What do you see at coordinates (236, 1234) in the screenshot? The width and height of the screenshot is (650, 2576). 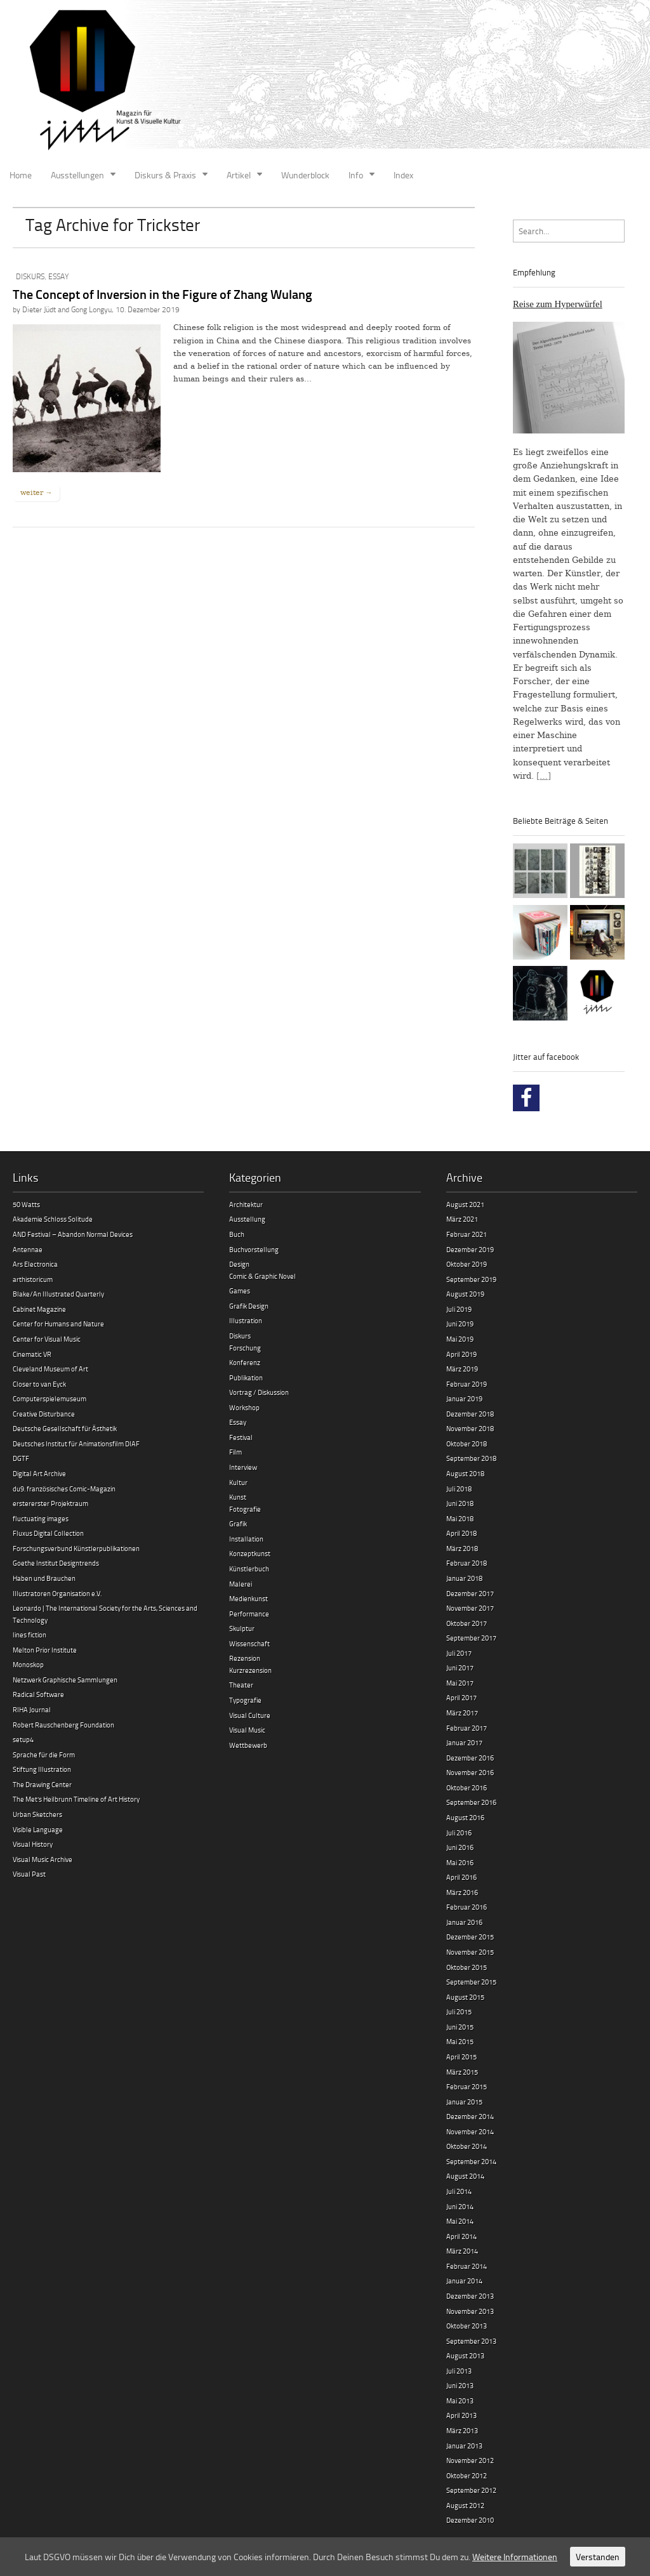 I see `Buch` at bounding box center [236, 1234].